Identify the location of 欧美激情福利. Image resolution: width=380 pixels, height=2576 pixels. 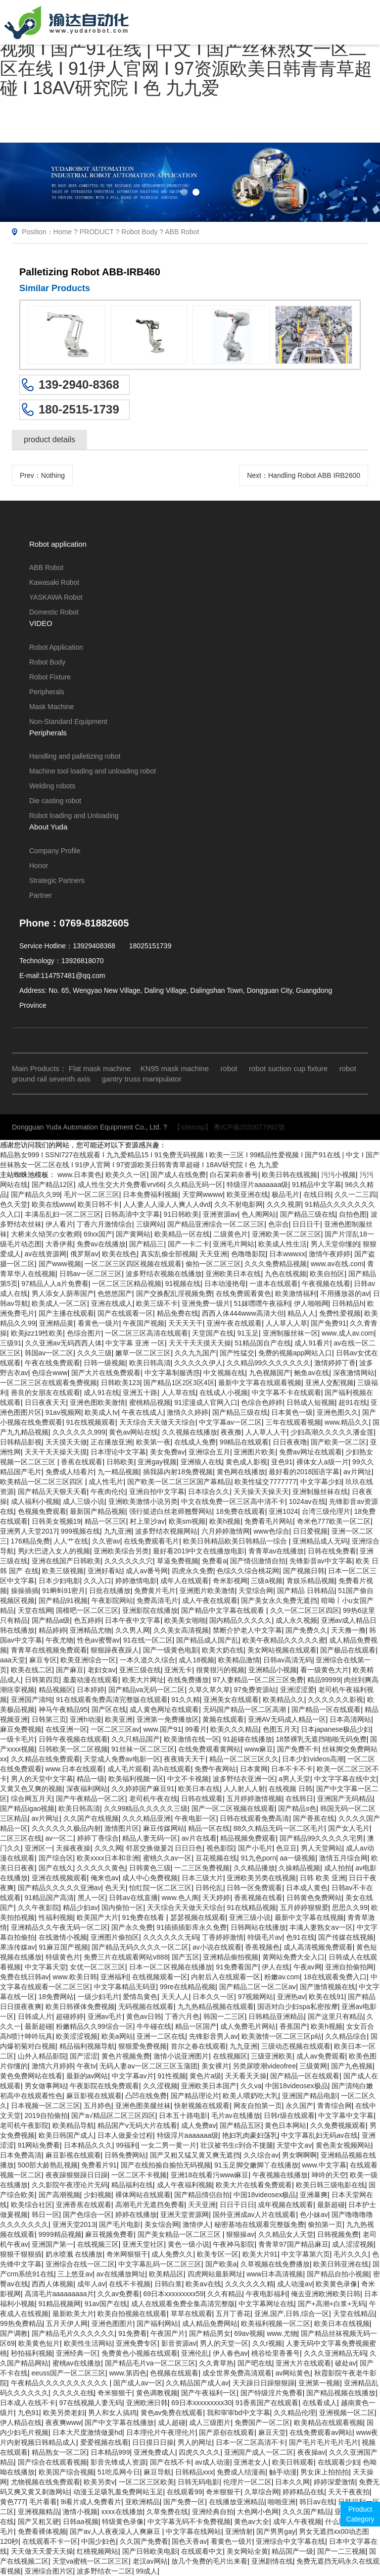
(296, 1293).